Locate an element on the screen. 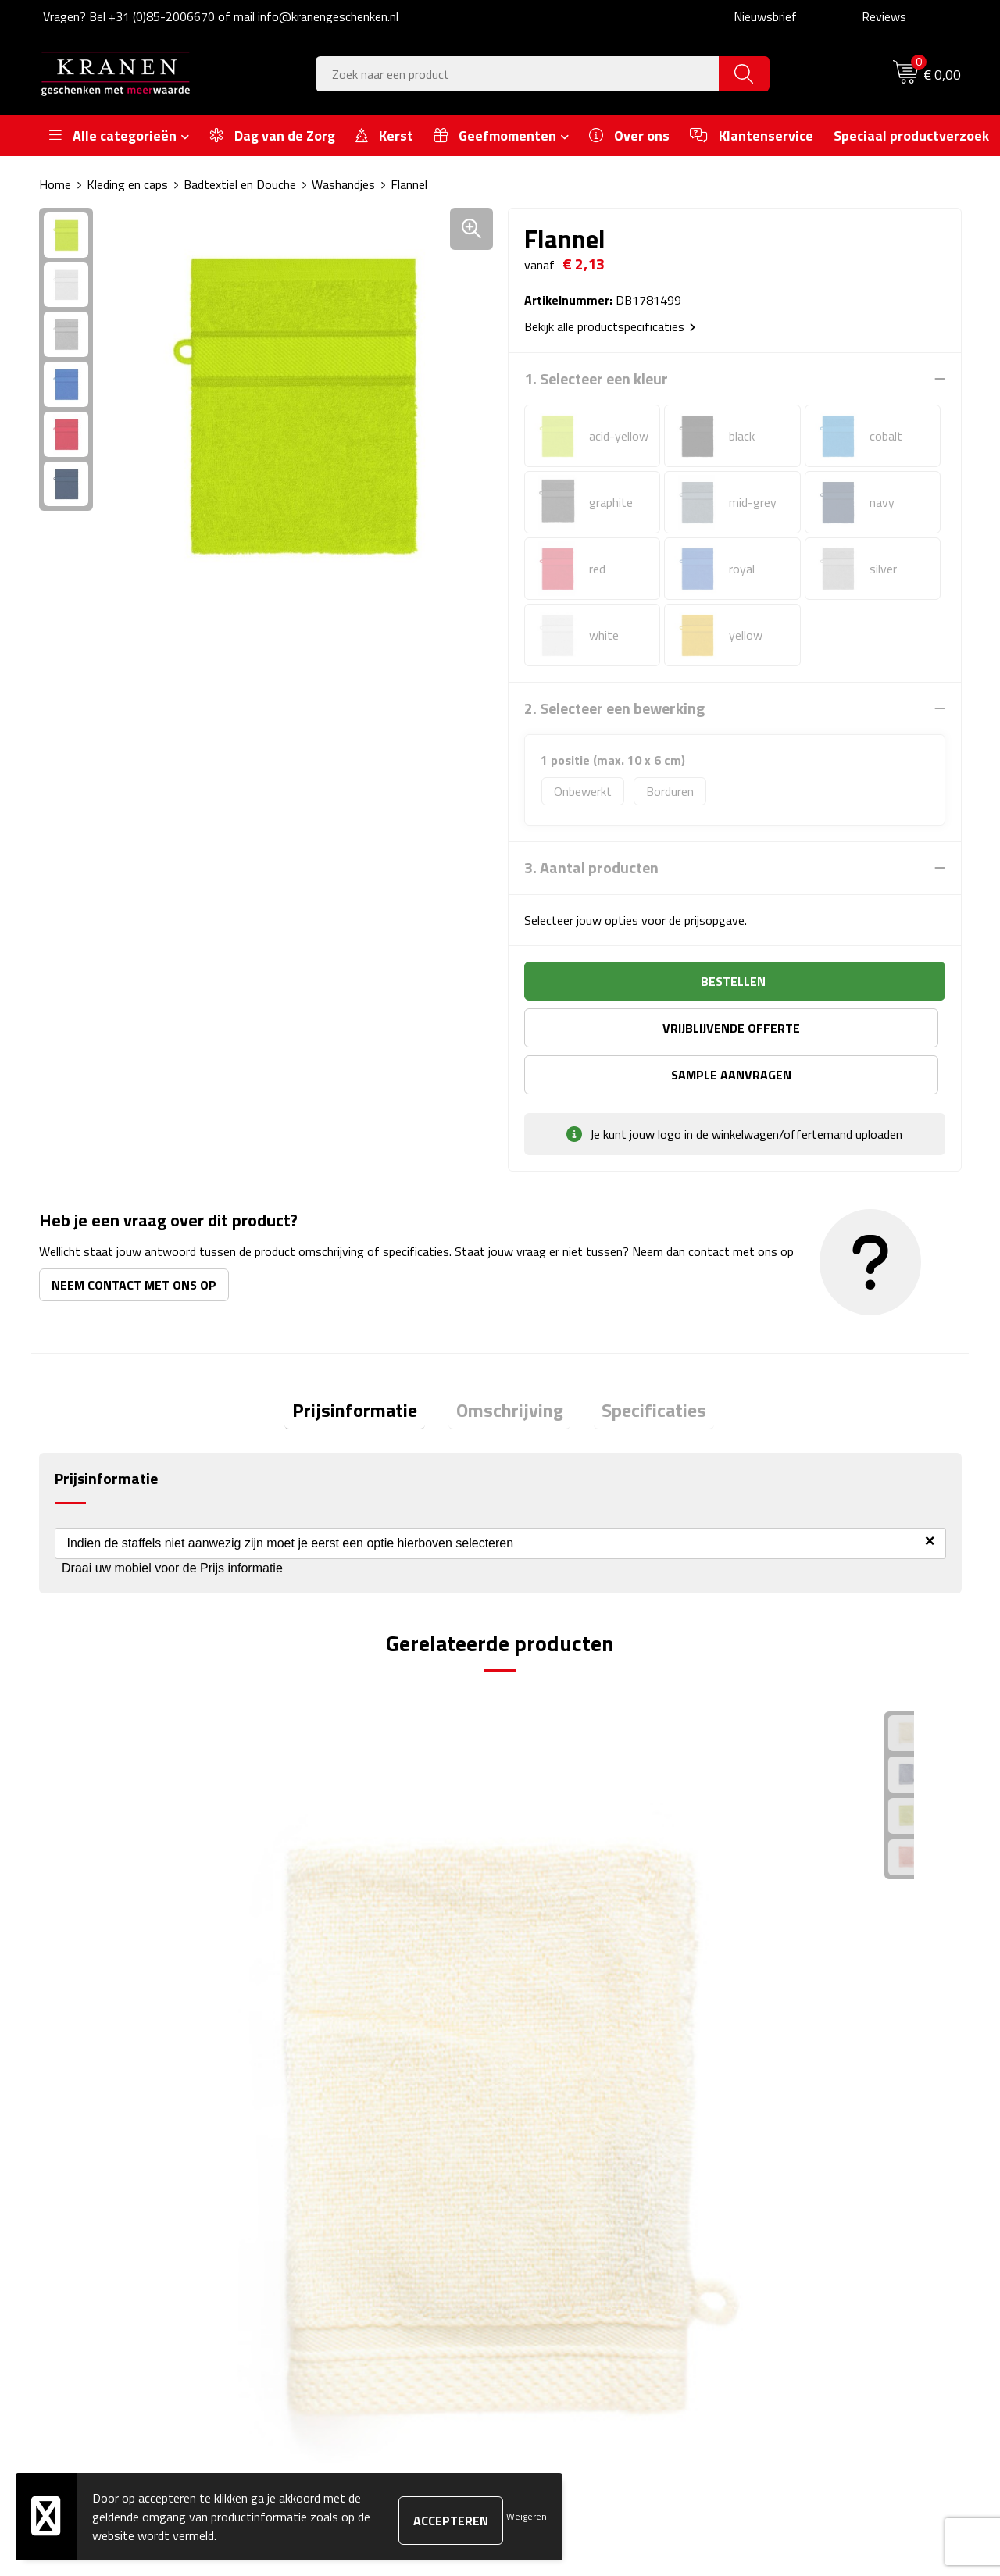 The height and width of the screenshot is (2576, 1000). Over ons is located at coordinates (314, 2159).